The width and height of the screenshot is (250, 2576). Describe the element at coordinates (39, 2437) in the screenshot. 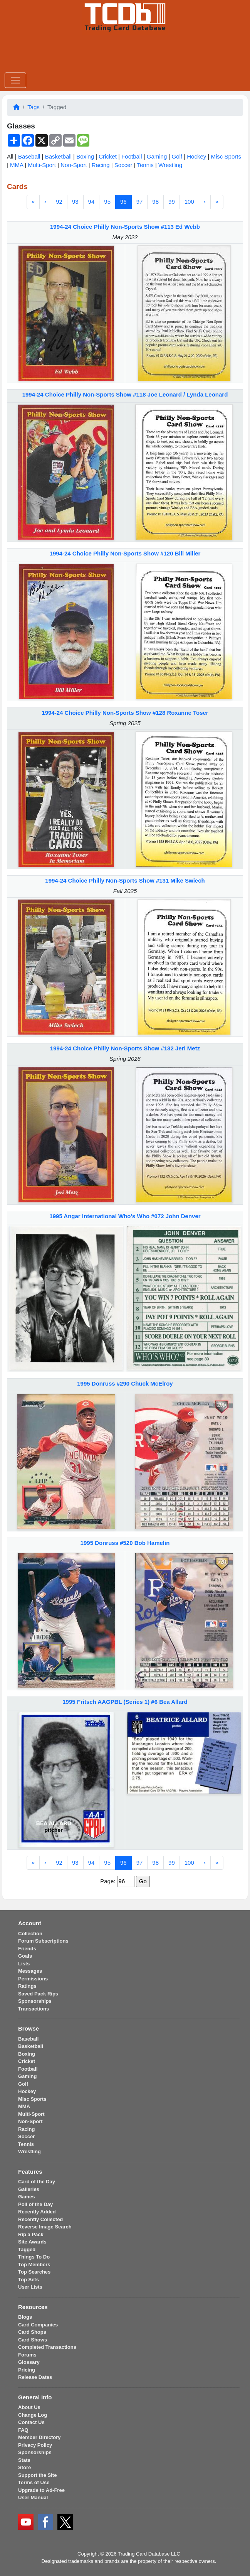

I see `Member Directory` at that location.